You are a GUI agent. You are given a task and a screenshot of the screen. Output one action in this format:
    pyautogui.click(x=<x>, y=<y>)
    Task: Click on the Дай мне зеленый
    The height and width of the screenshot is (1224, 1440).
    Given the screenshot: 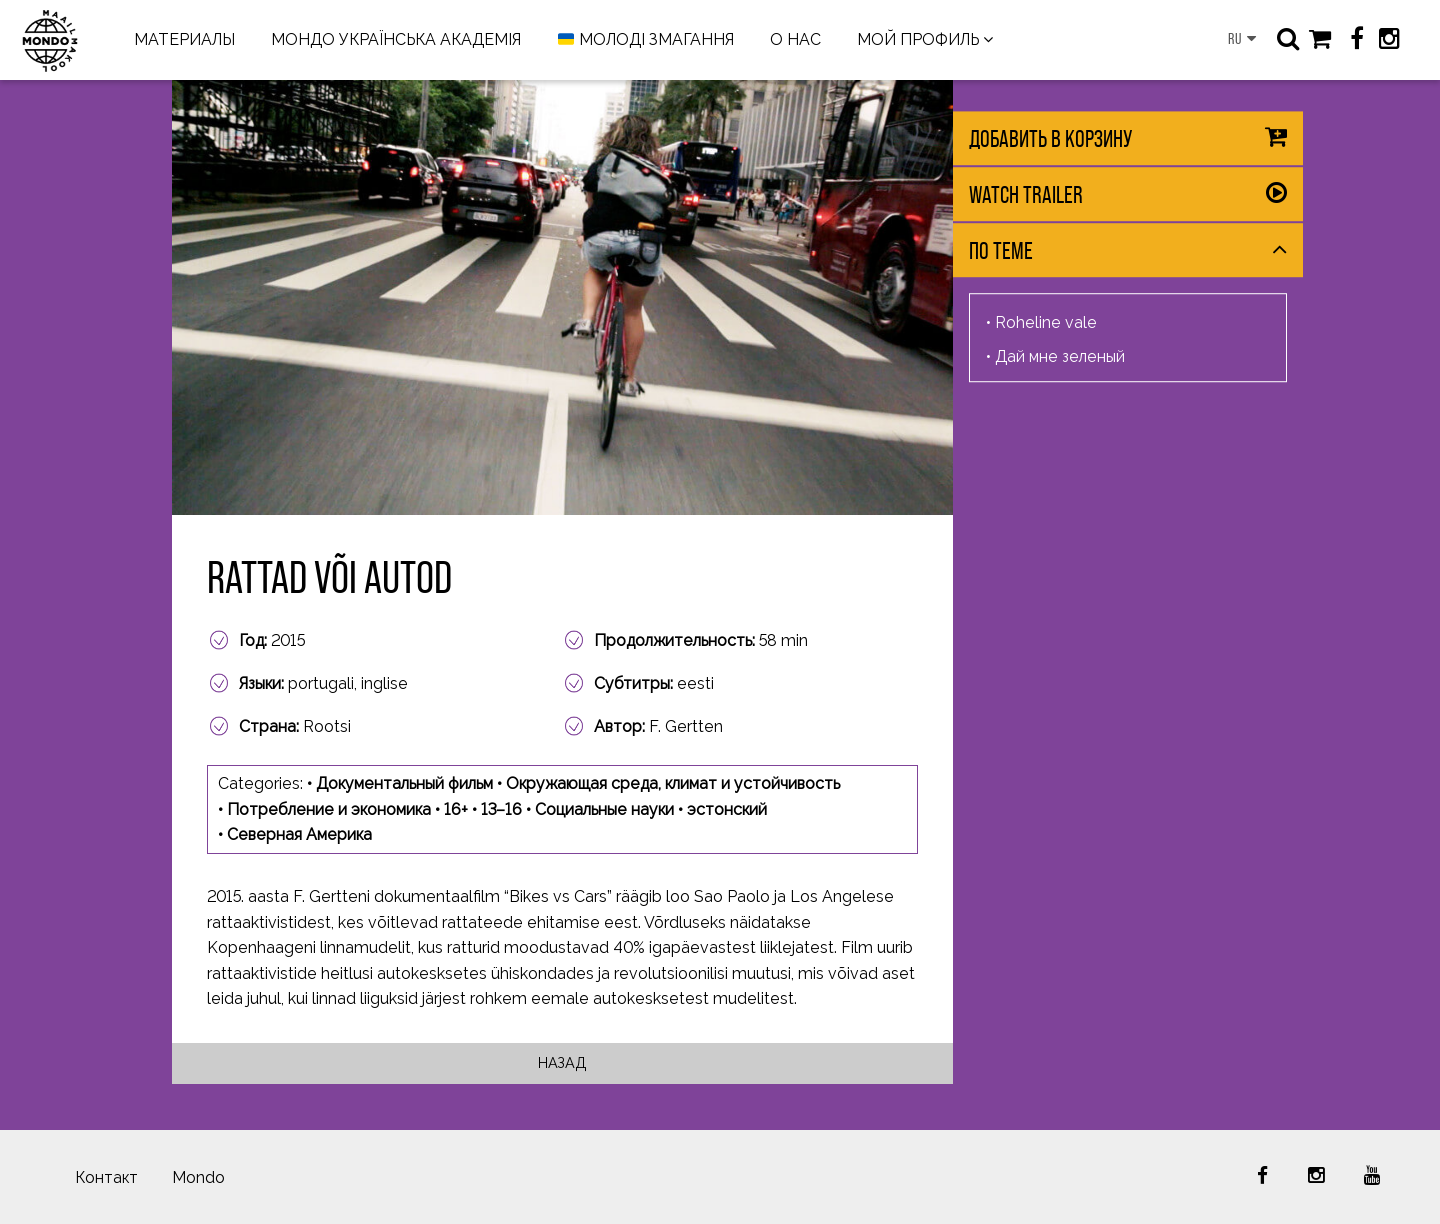 What is the action you would take?
    pyautogui.click(x=1060, y=356)
    